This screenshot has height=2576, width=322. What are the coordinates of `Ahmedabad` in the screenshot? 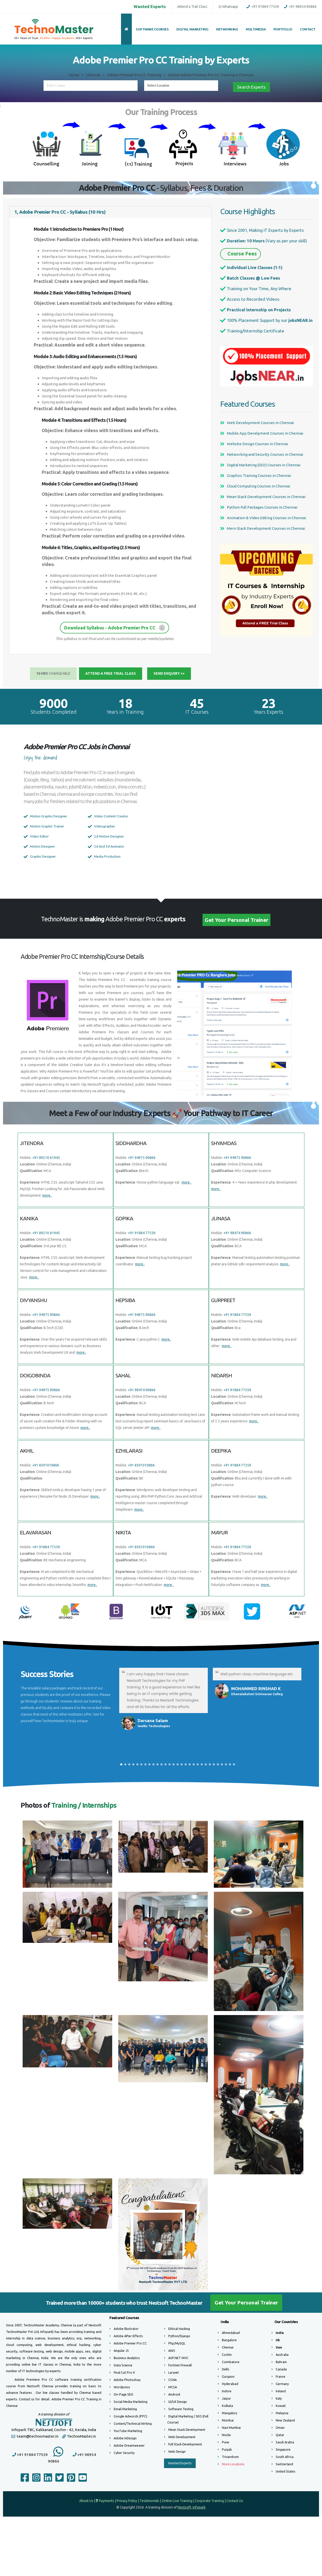 It's located at (231, 2332).